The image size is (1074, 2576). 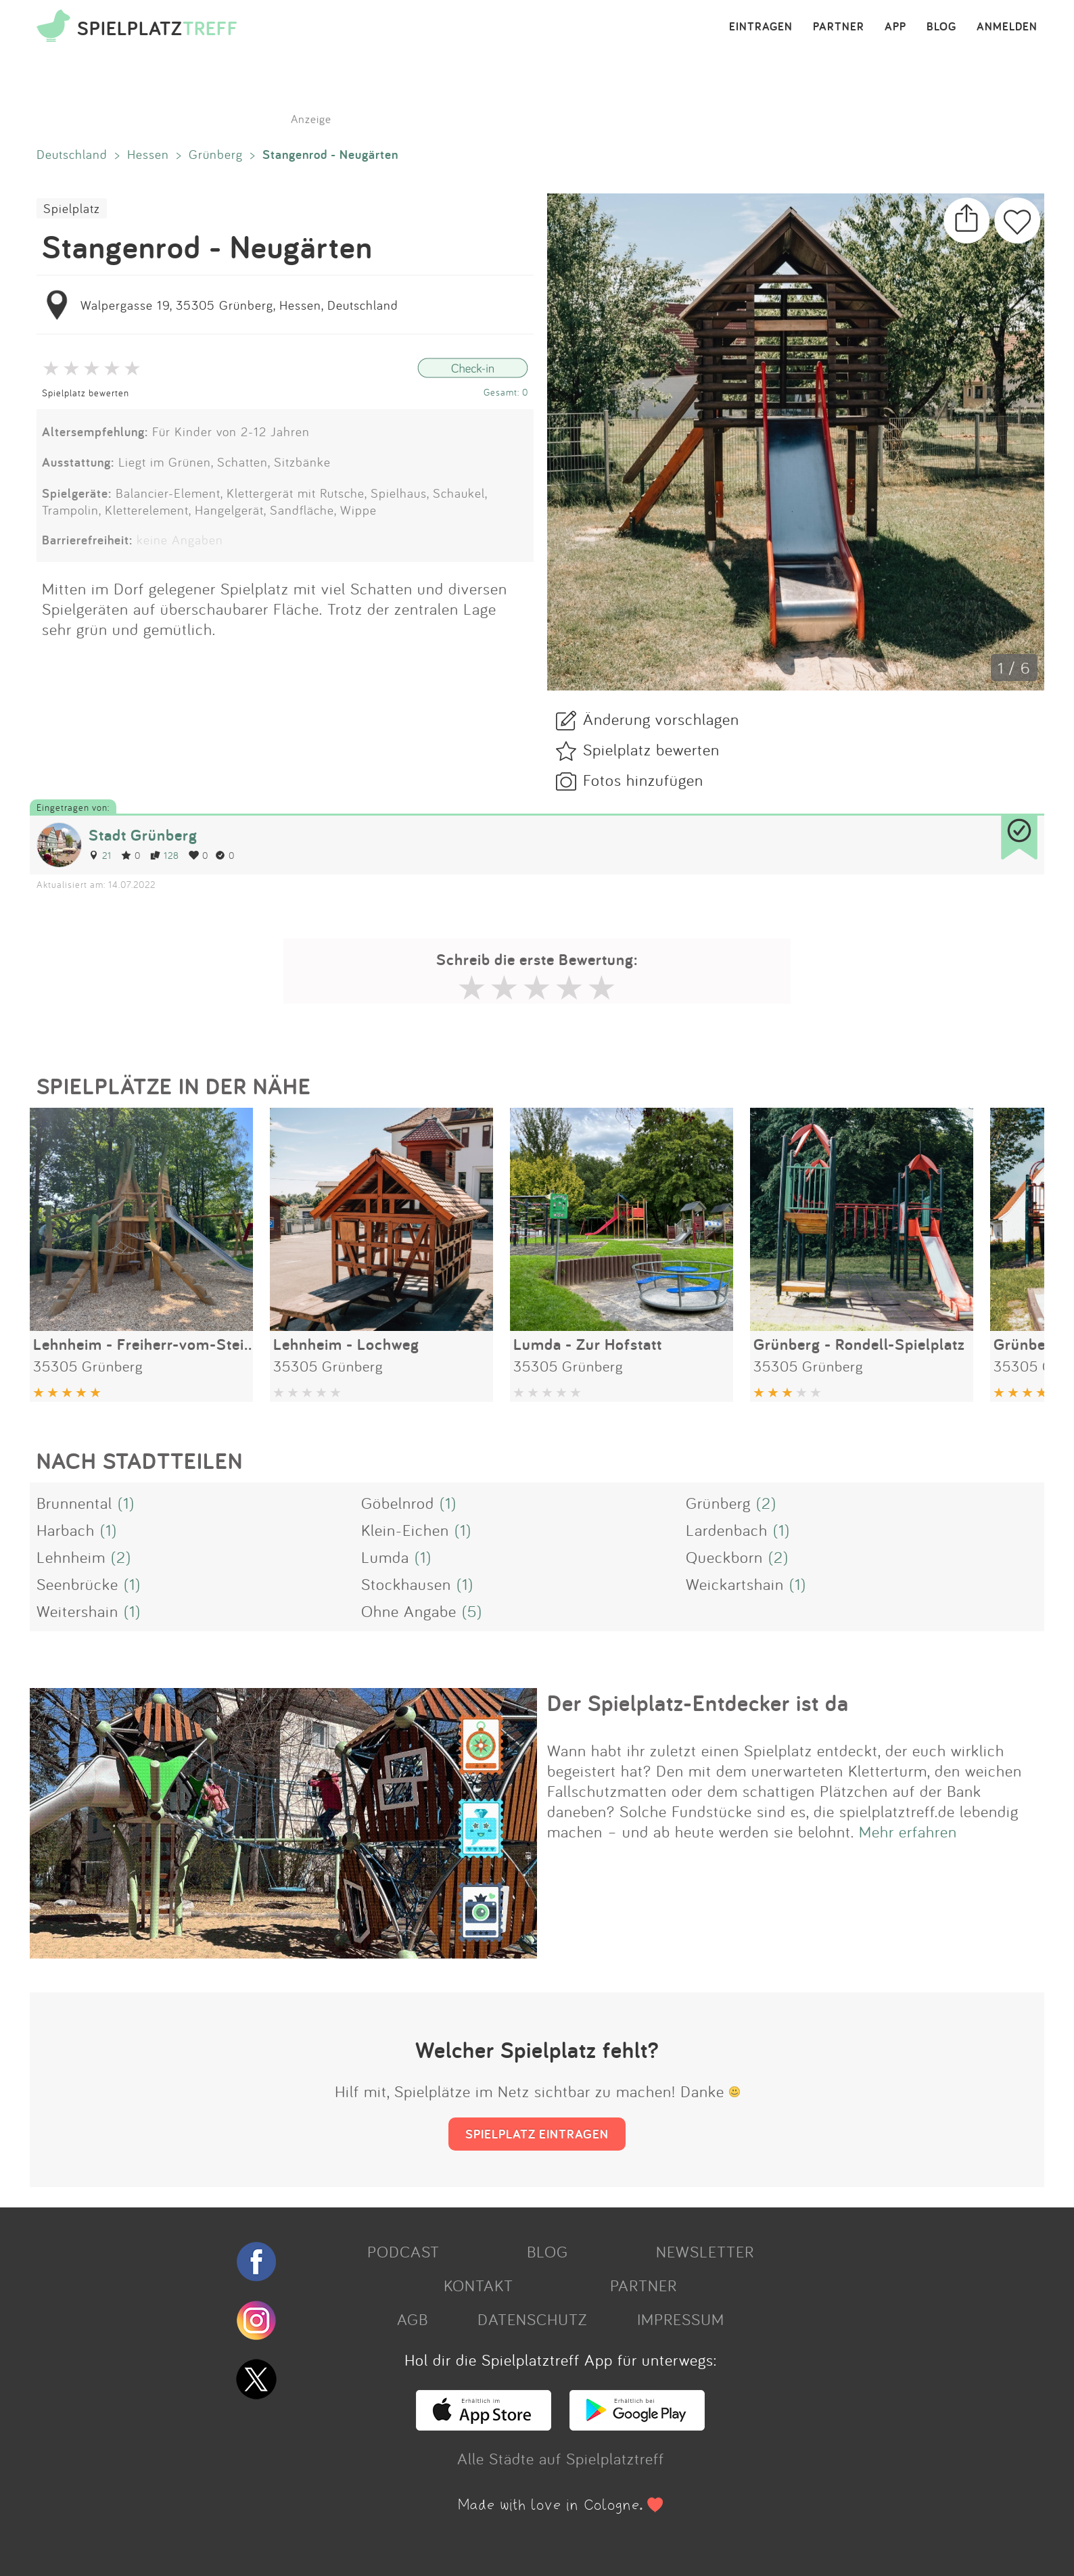 What do you see at coordinates (77, 1584) in the screenshot?
I see `Seenbrücke` at bounding box center [77, 1584].